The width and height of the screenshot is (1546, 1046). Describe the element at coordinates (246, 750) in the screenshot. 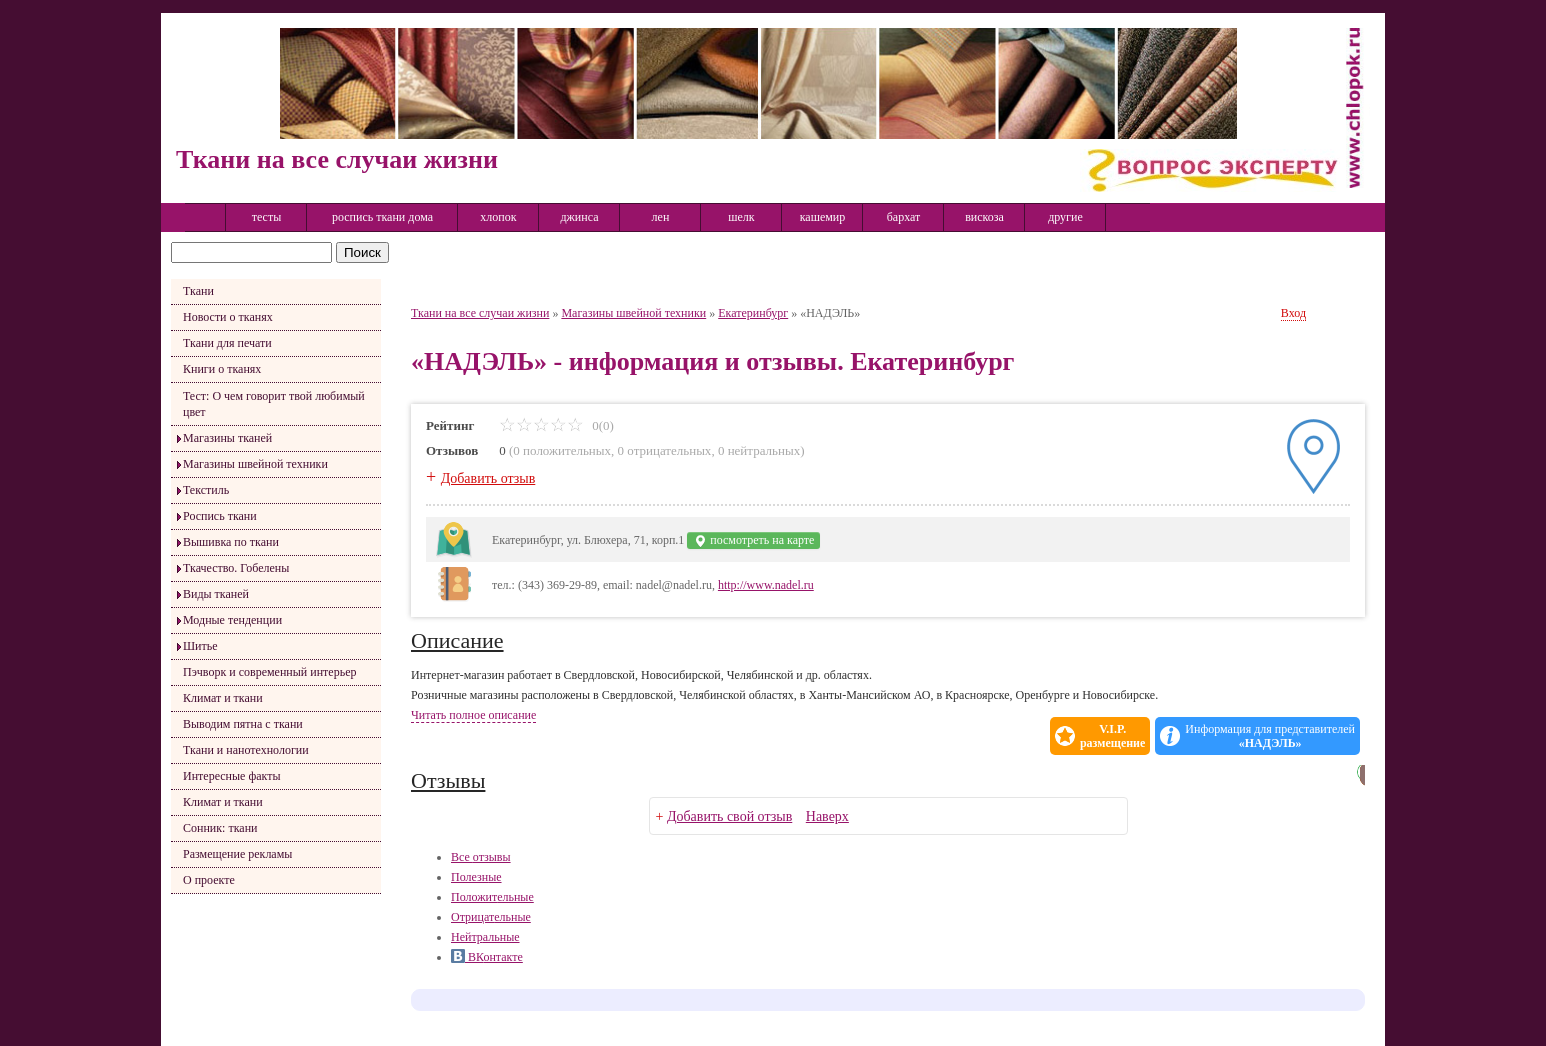

I see `Ткани и нанотехнологии` at that location.